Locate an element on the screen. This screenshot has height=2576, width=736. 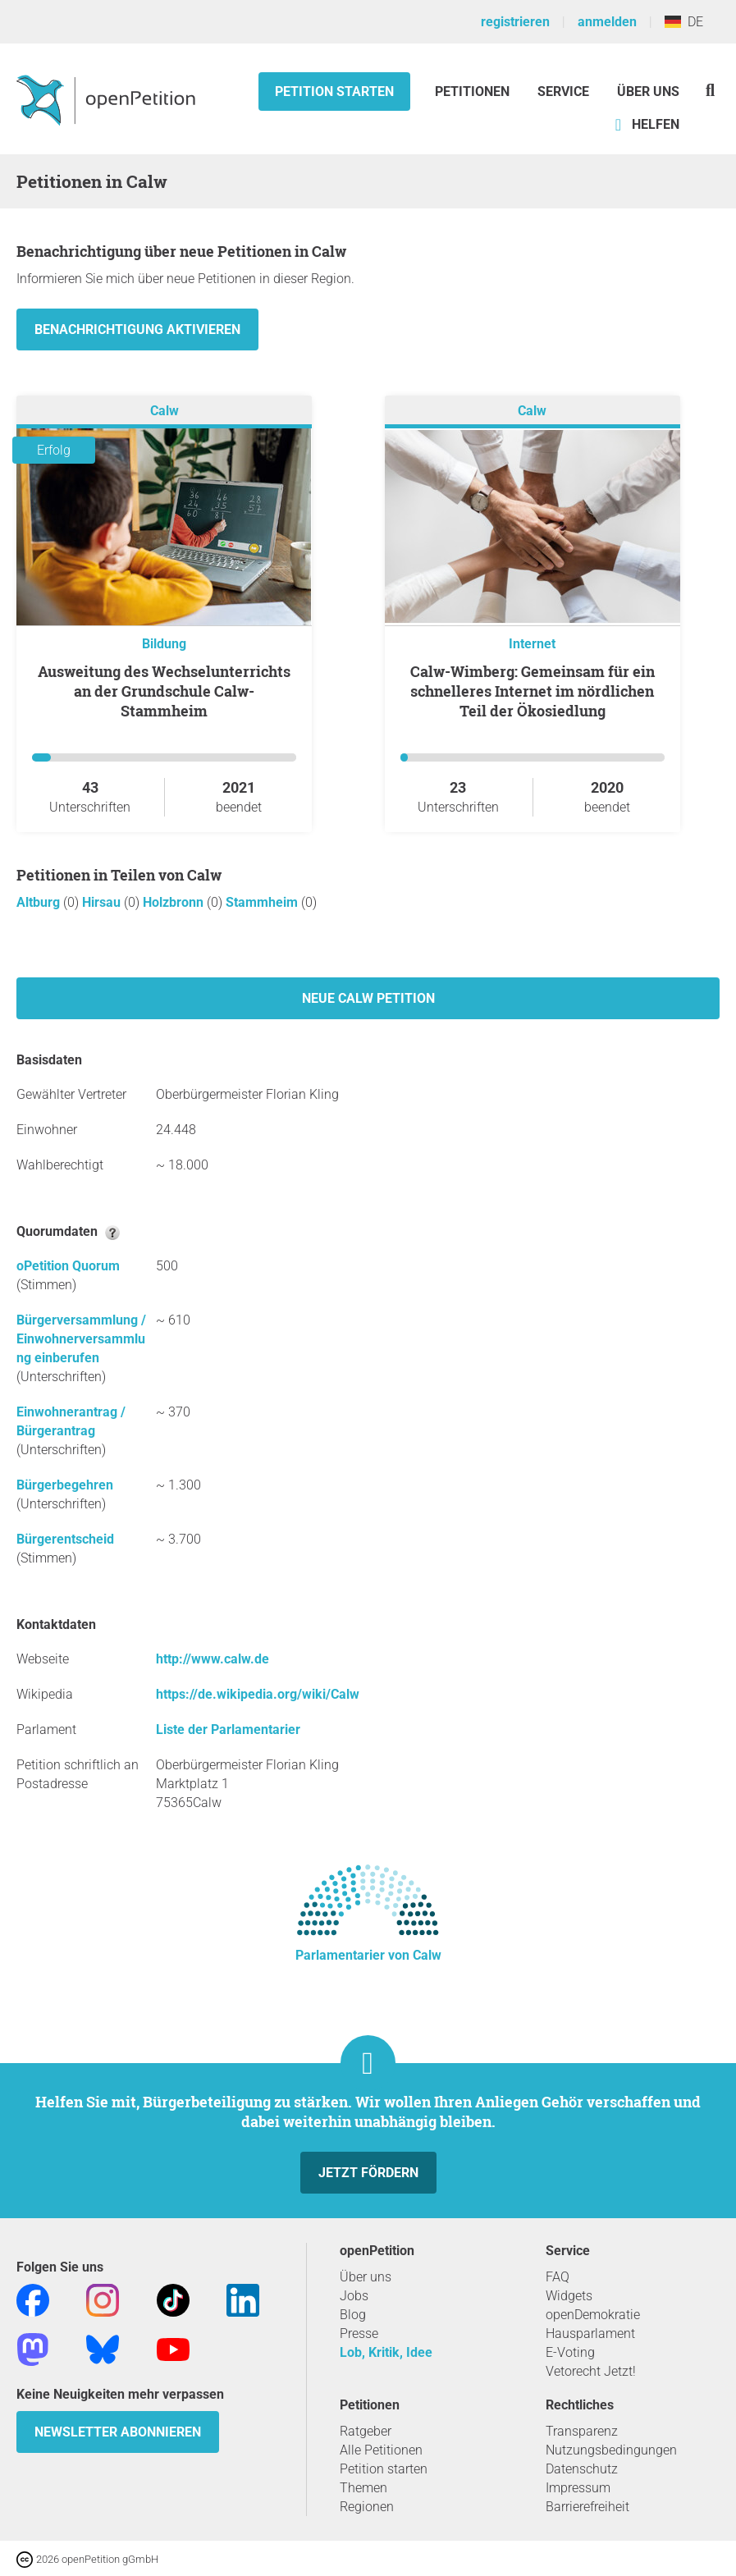
Internet is located at coordinates (532, 644).